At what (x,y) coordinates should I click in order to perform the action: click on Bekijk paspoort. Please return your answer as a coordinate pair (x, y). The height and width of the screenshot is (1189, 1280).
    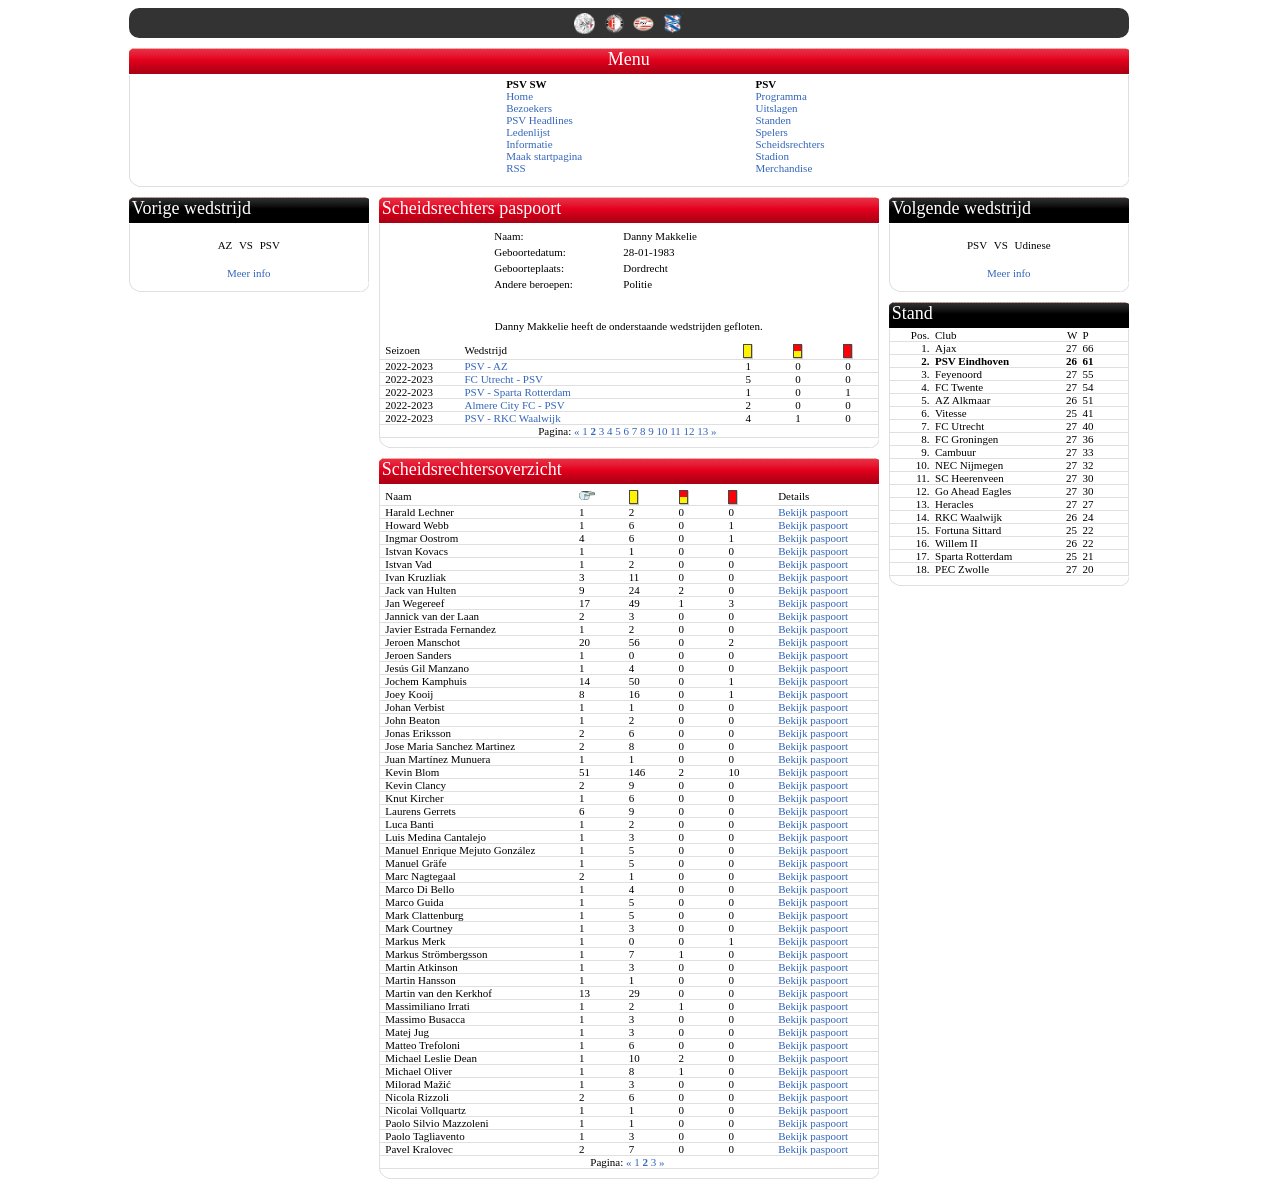
    Looking at the image, I should click on (813, 512).